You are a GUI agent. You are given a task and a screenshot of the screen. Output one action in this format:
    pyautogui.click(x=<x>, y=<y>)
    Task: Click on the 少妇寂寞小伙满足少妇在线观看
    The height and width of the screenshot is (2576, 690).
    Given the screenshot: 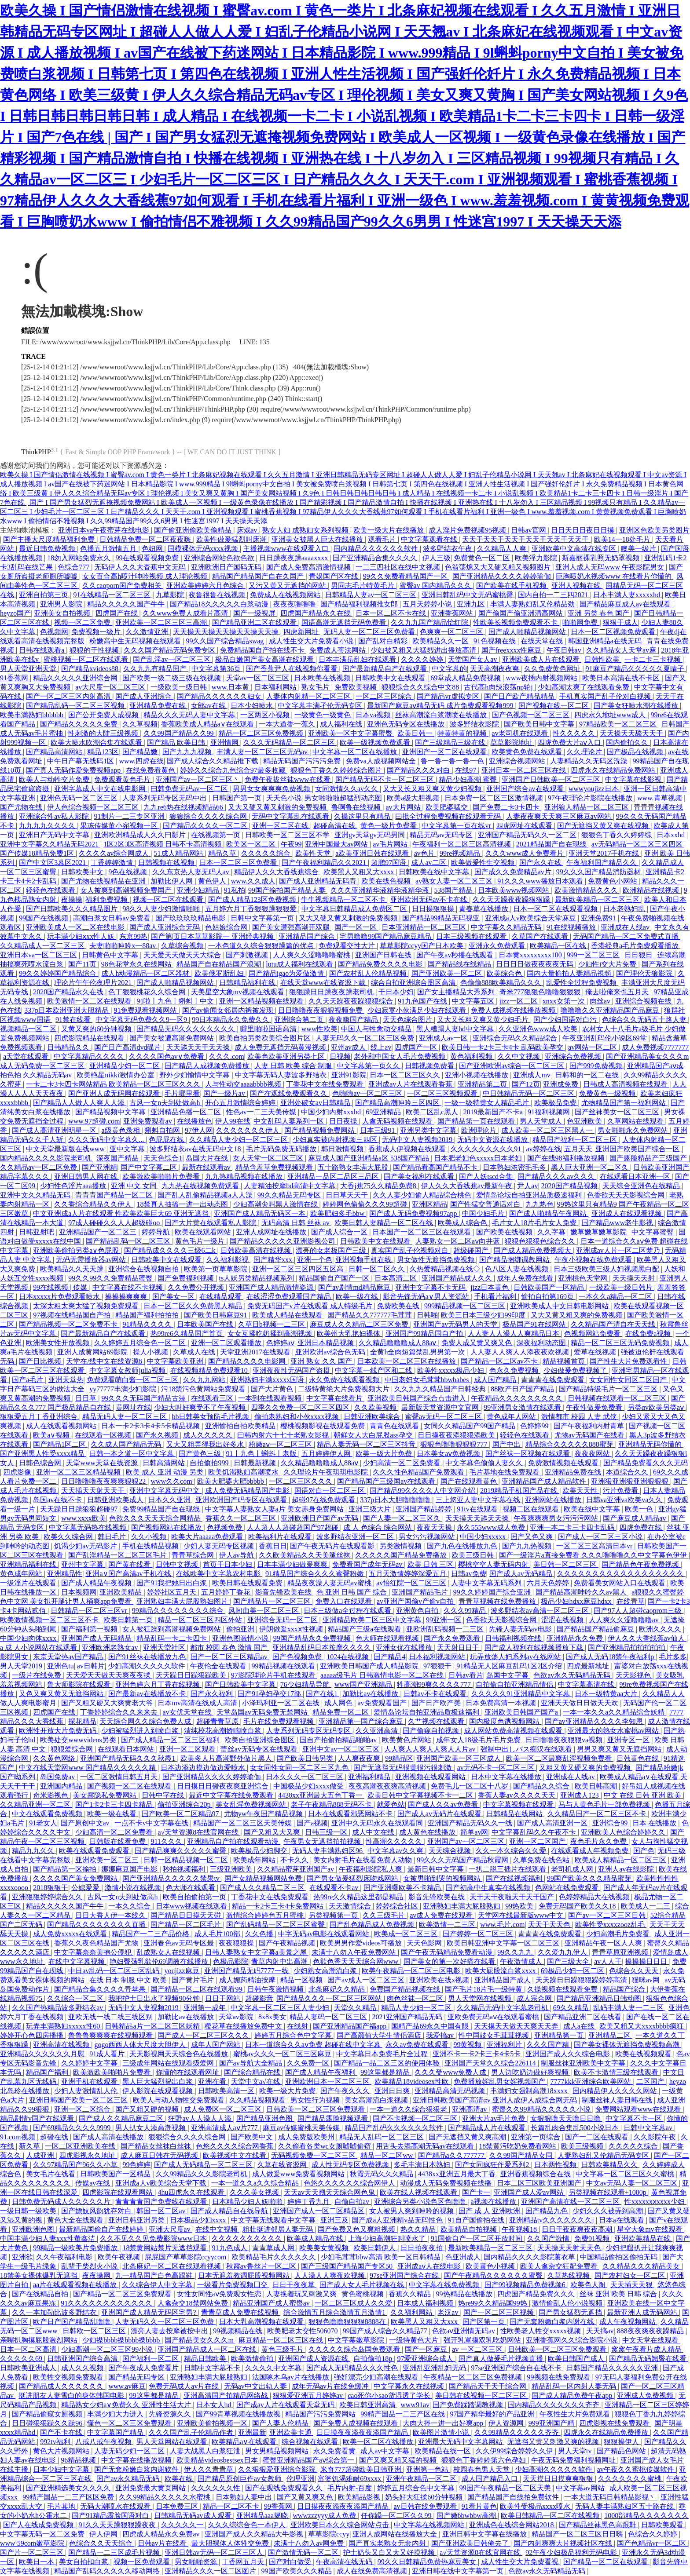 What is the action you would take?
    pyautogui.click(x=417, y=1010)
    